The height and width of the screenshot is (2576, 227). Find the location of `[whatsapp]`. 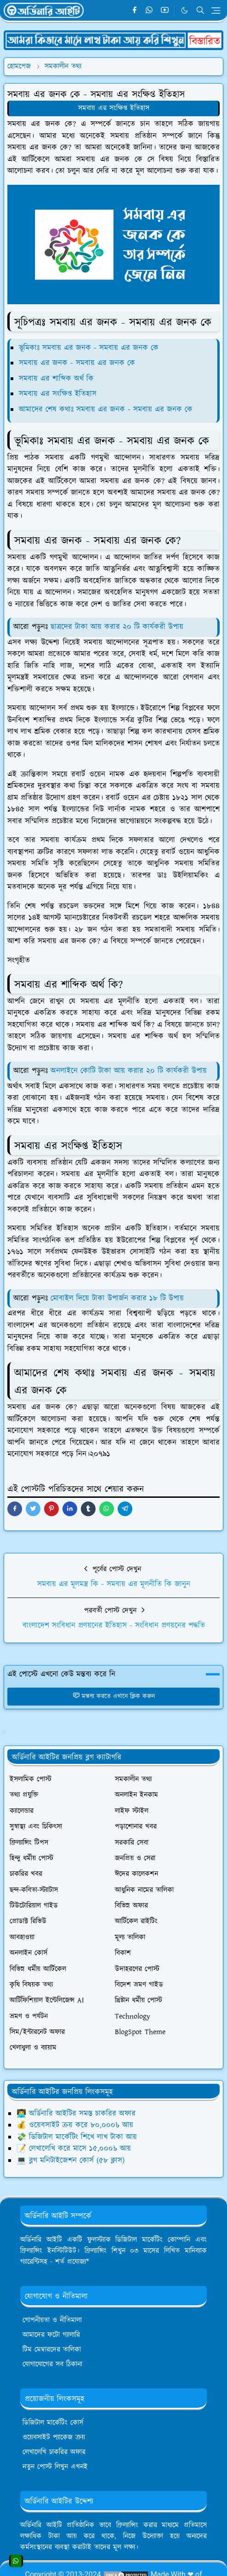

[whatsapp] is located at coordinates (149, 11).